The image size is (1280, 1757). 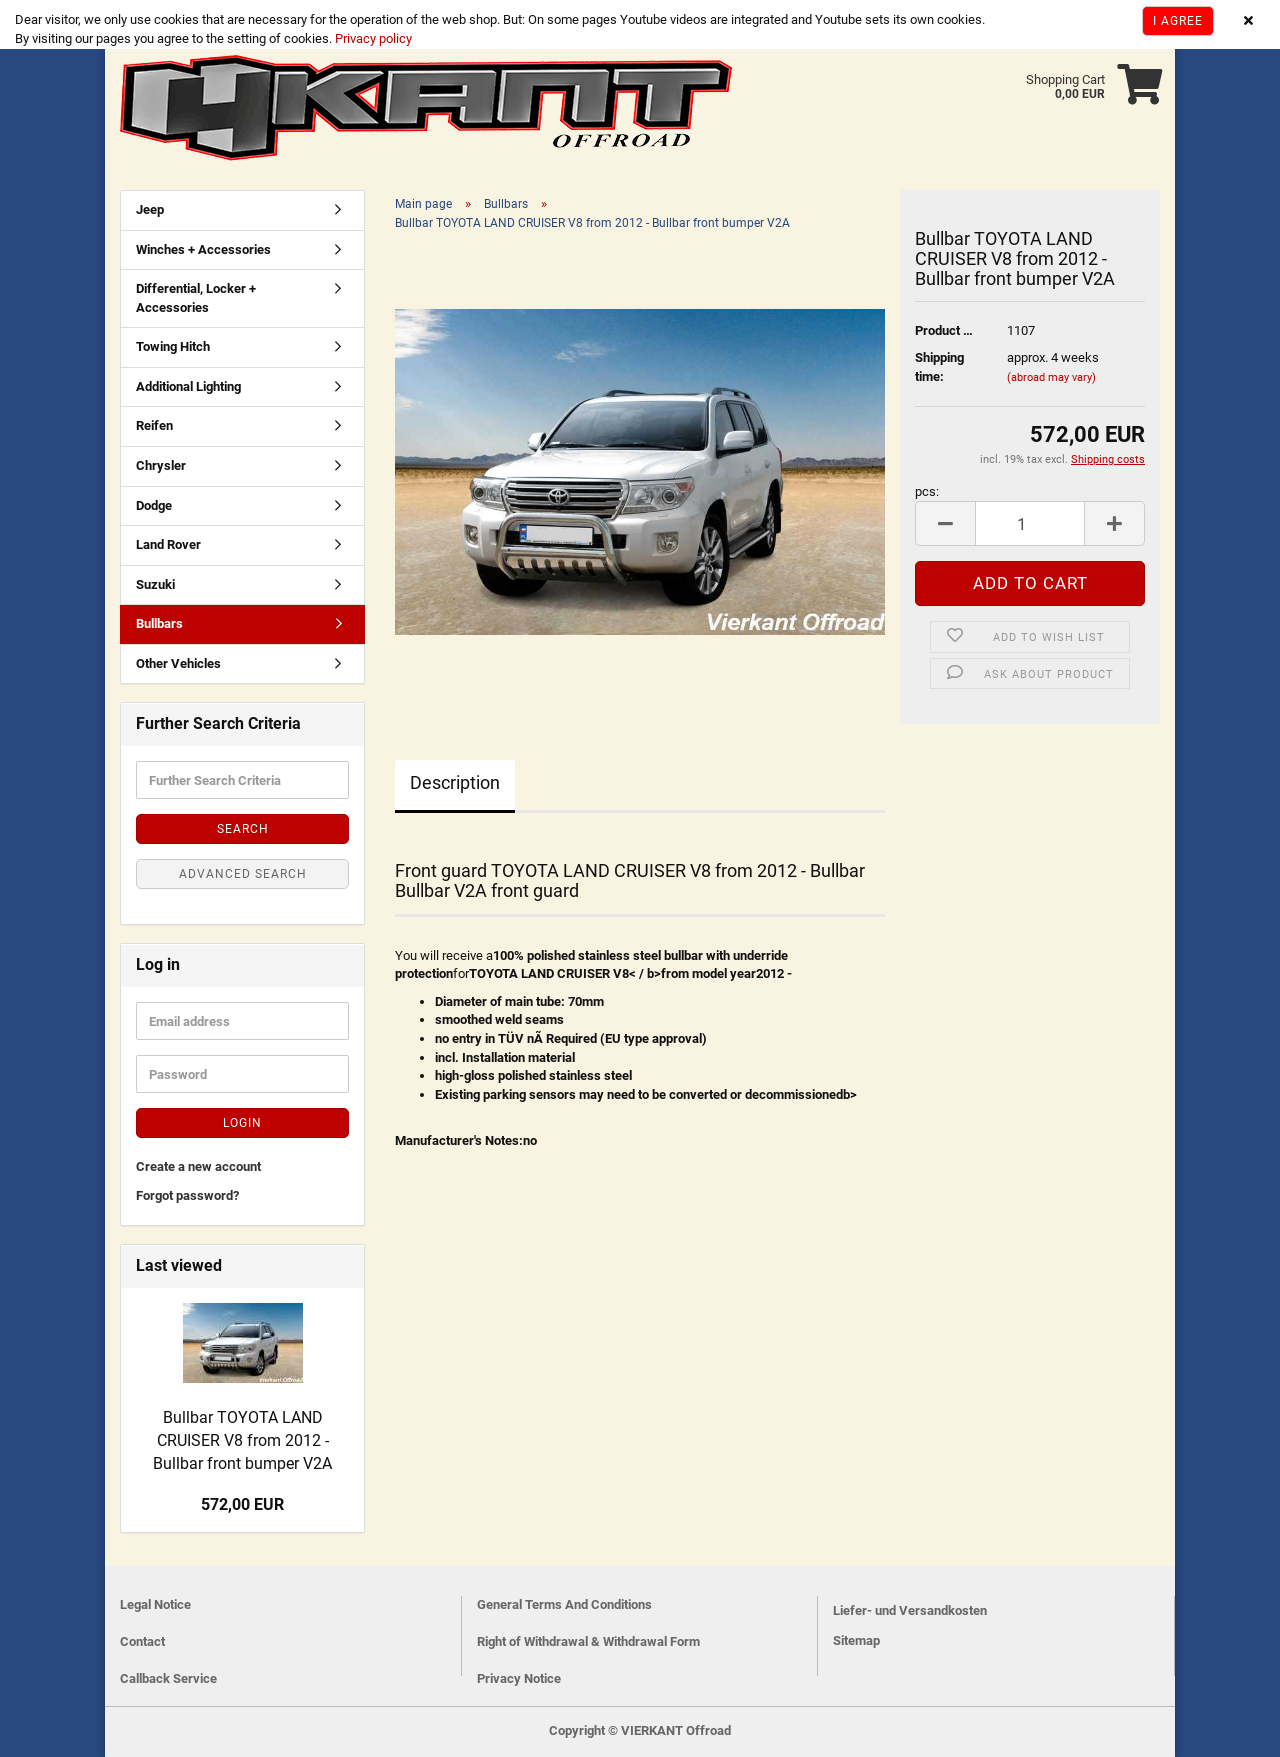 What do you see at coordinates (159, 623) in the screenshot?
I see `Bullbars` at bounding box center [159, 623].